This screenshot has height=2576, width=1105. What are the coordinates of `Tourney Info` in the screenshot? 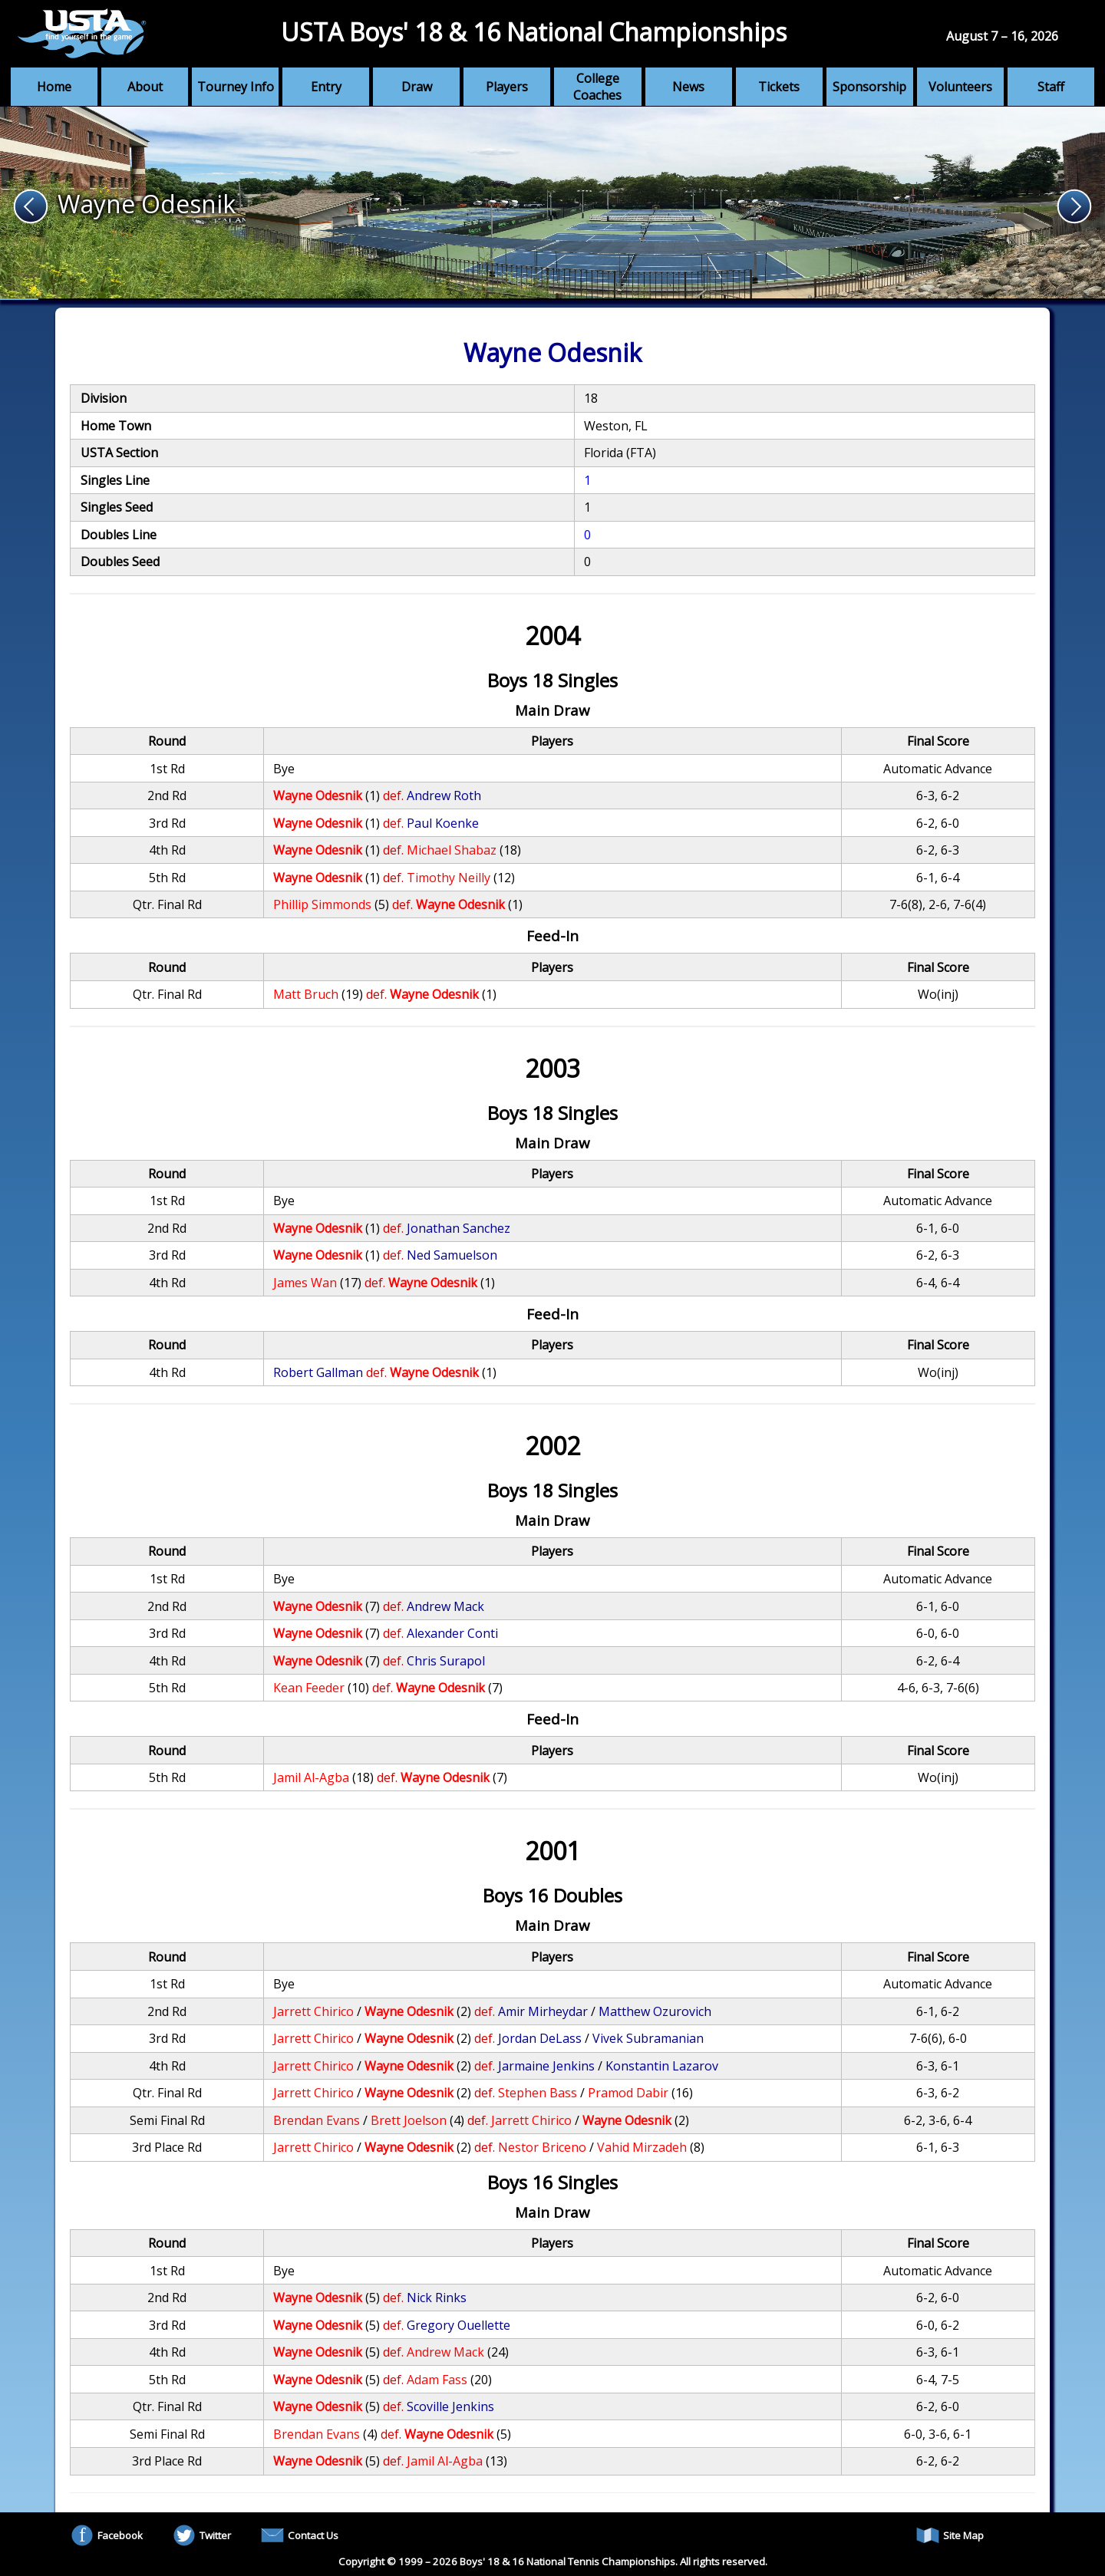 It's located at (235, 86).